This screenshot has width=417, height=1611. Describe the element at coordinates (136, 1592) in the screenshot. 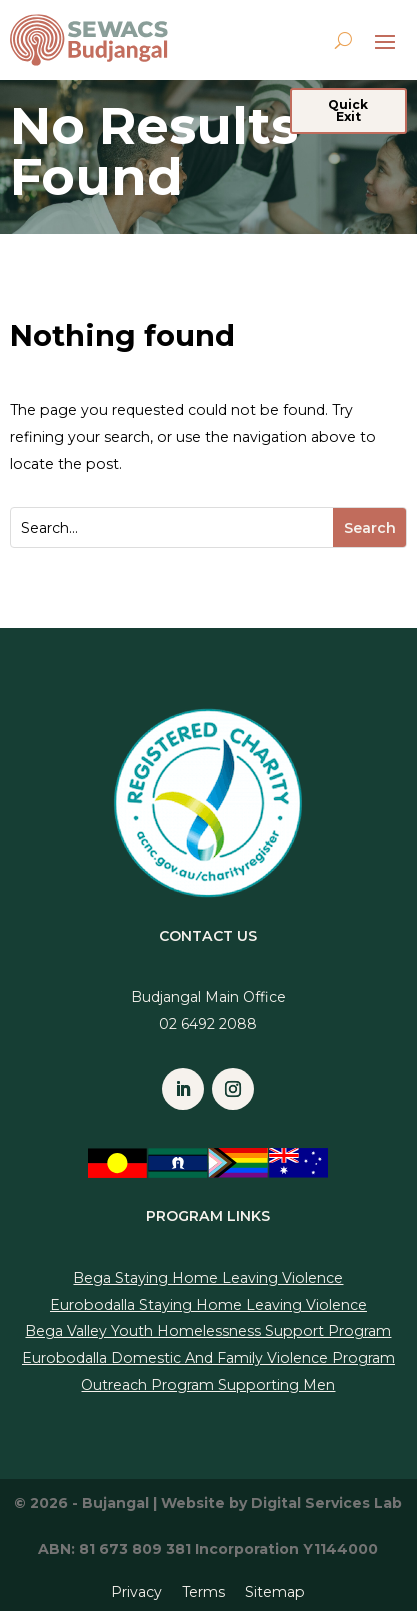

I see `Privacy` at that location.